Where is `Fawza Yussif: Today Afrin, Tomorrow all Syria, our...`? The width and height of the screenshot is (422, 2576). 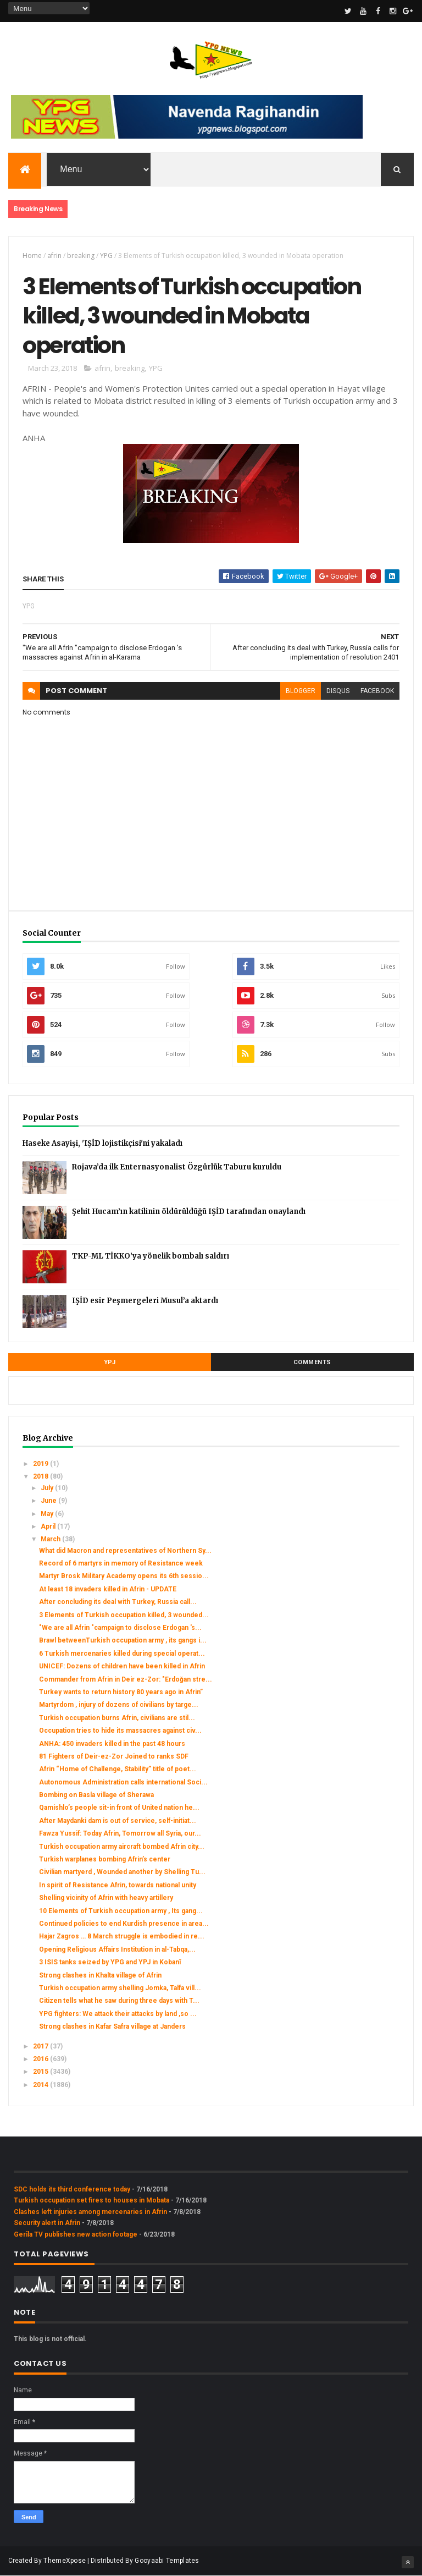
Fawza Yussif: Today Afrin, Tomorrow all Syria, our... is located at coordinates (120, 1833).